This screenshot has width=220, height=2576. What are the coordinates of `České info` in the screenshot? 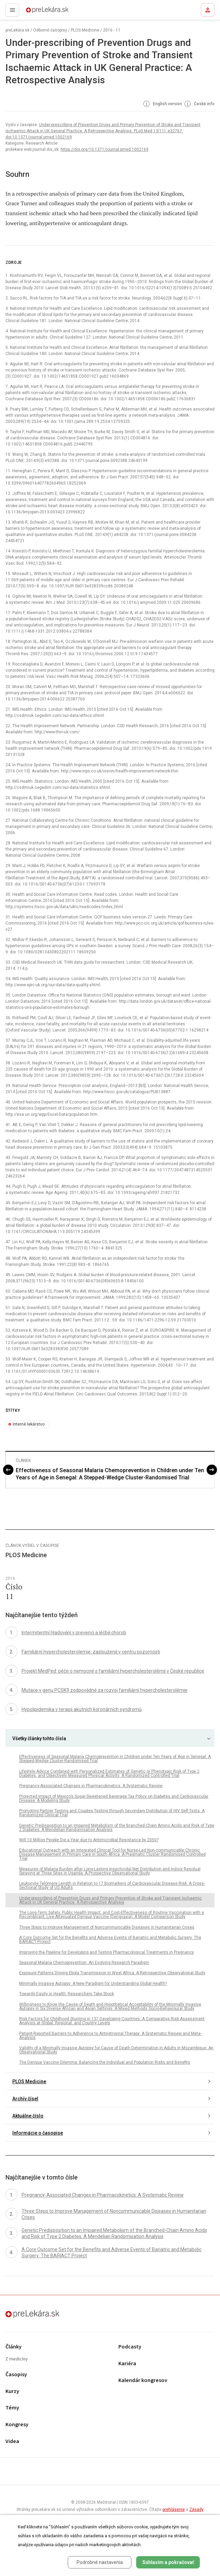 It's located at (199, 104).